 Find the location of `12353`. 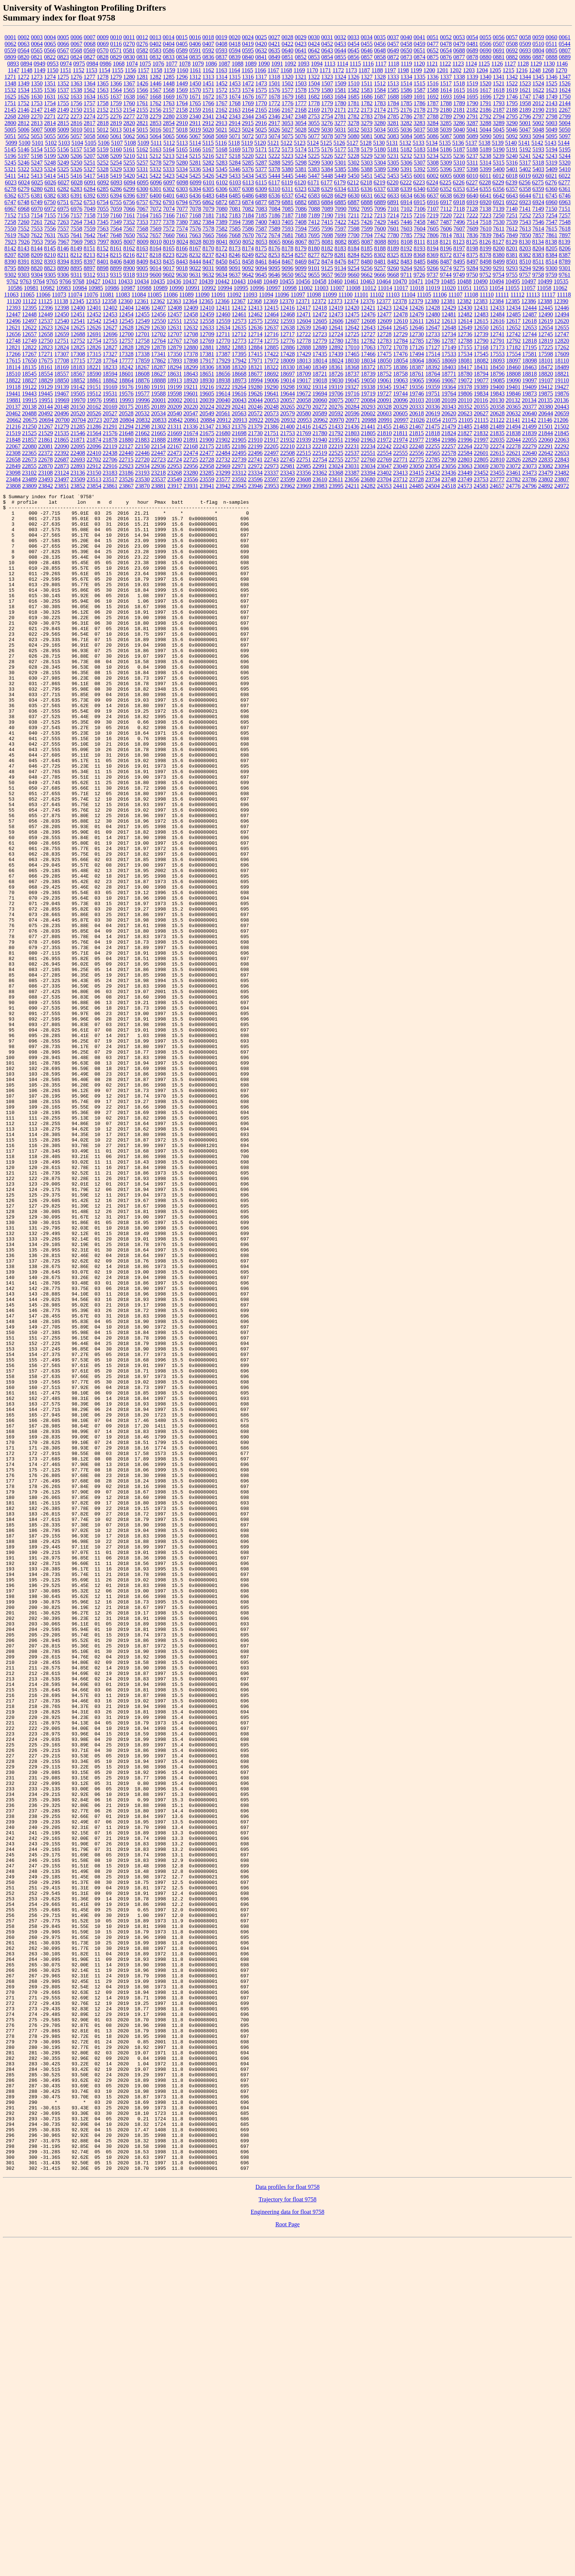

12353 is located at coordinates (93, 301).